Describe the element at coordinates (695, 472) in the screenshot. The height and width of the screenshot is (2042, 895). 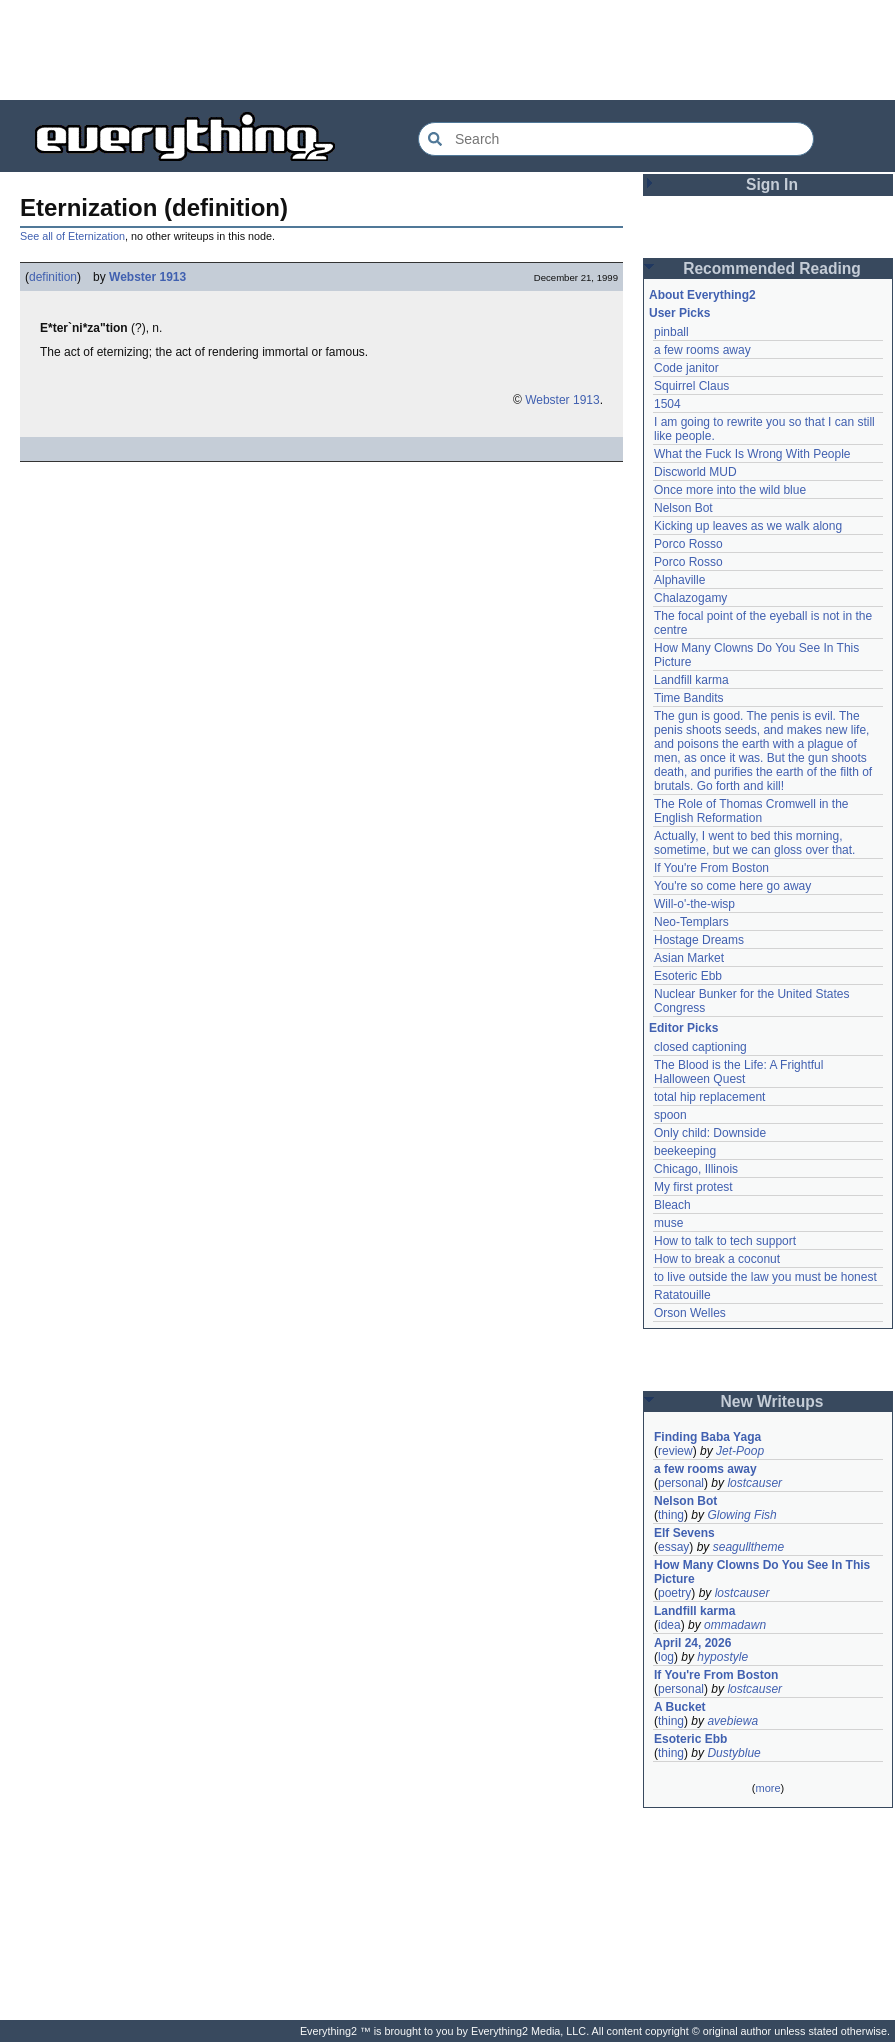
I see `Discworld MUD` at that location.